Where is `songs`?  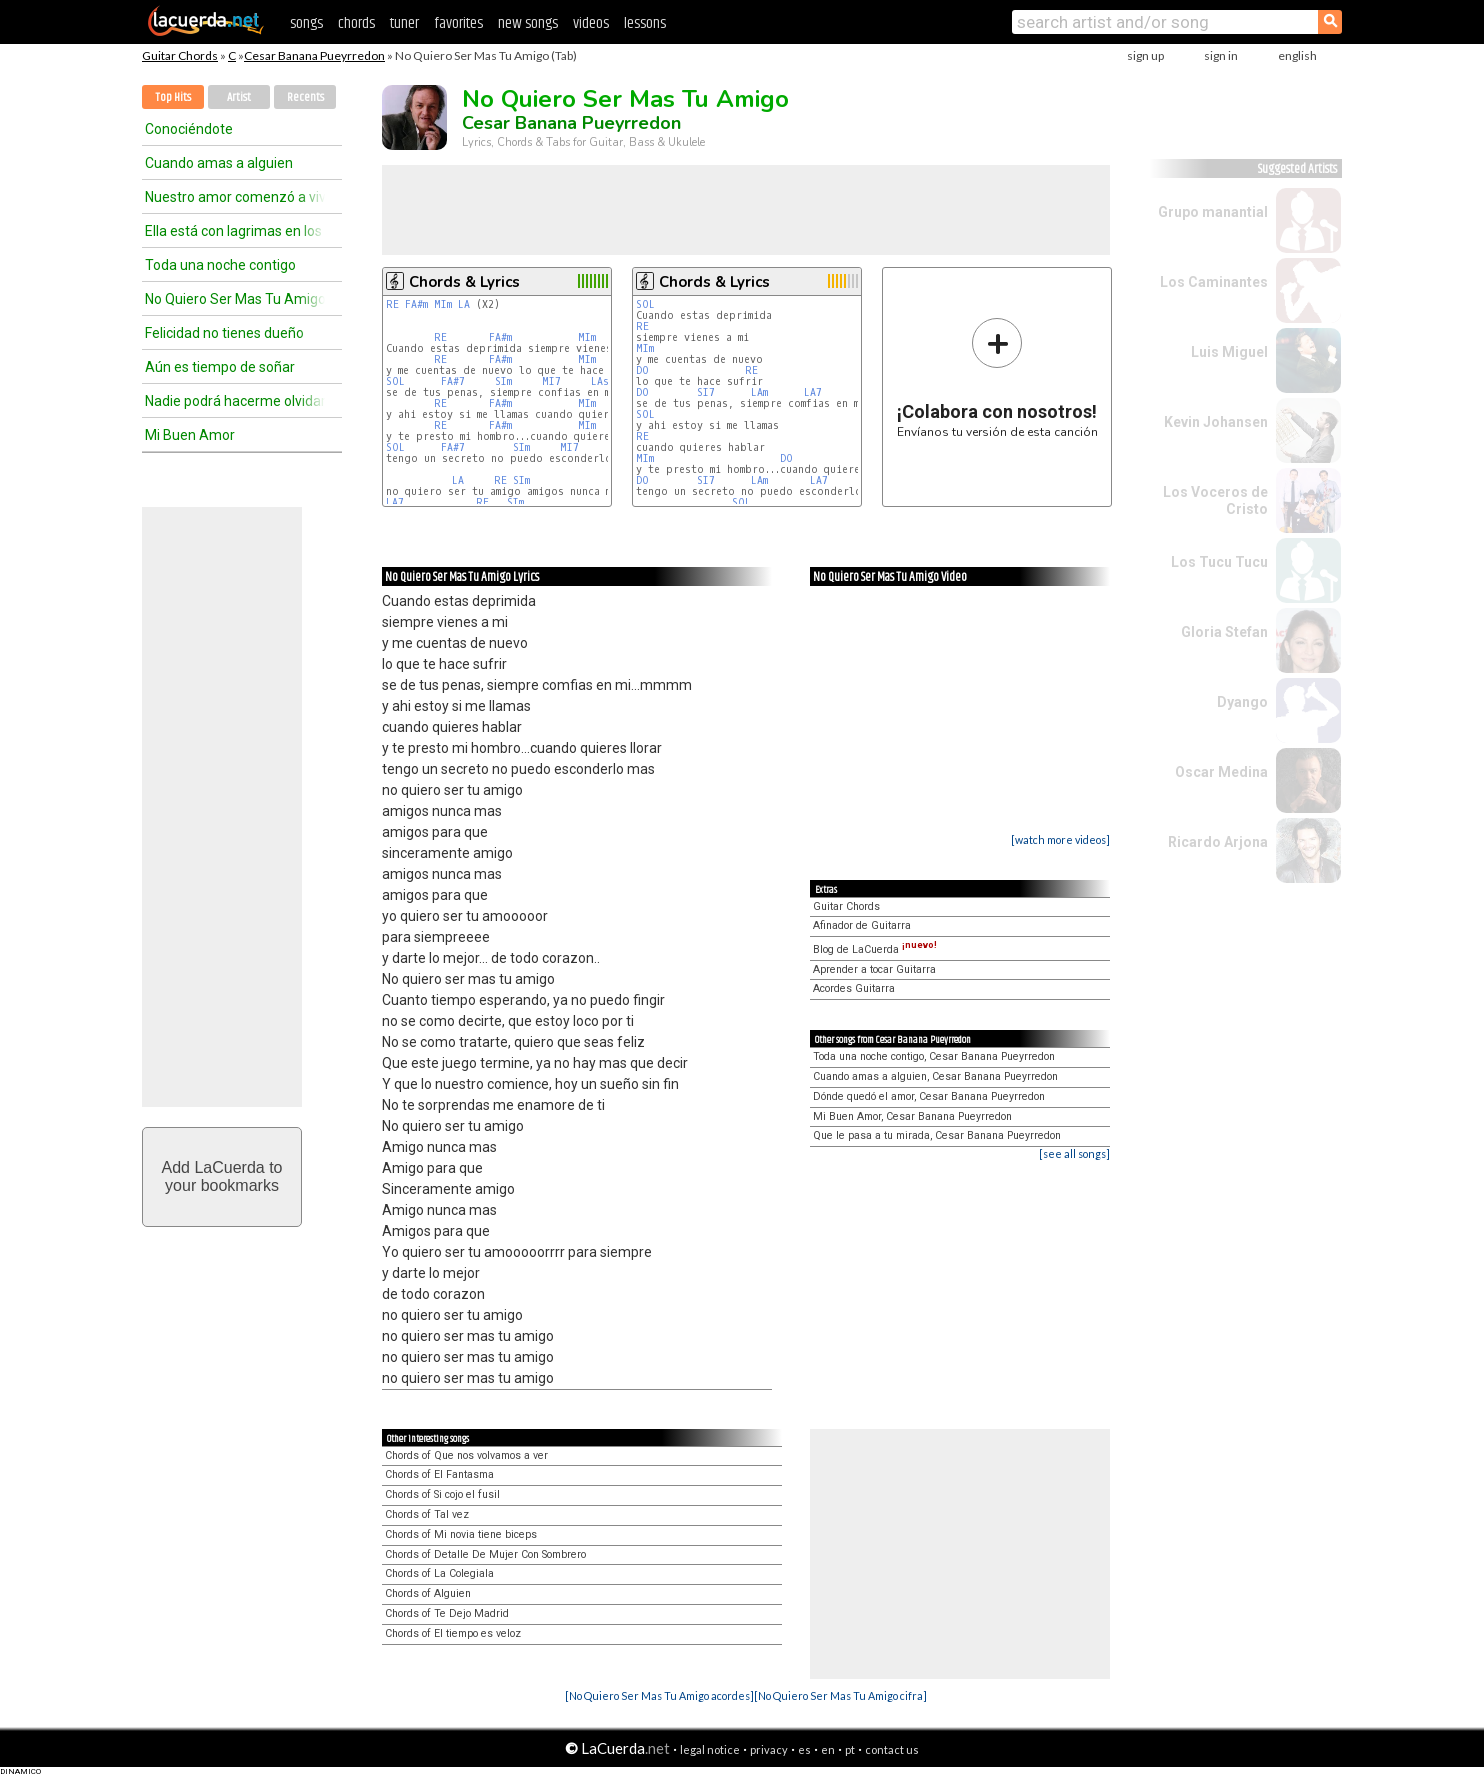
songs is located at coordinates (306, 23).